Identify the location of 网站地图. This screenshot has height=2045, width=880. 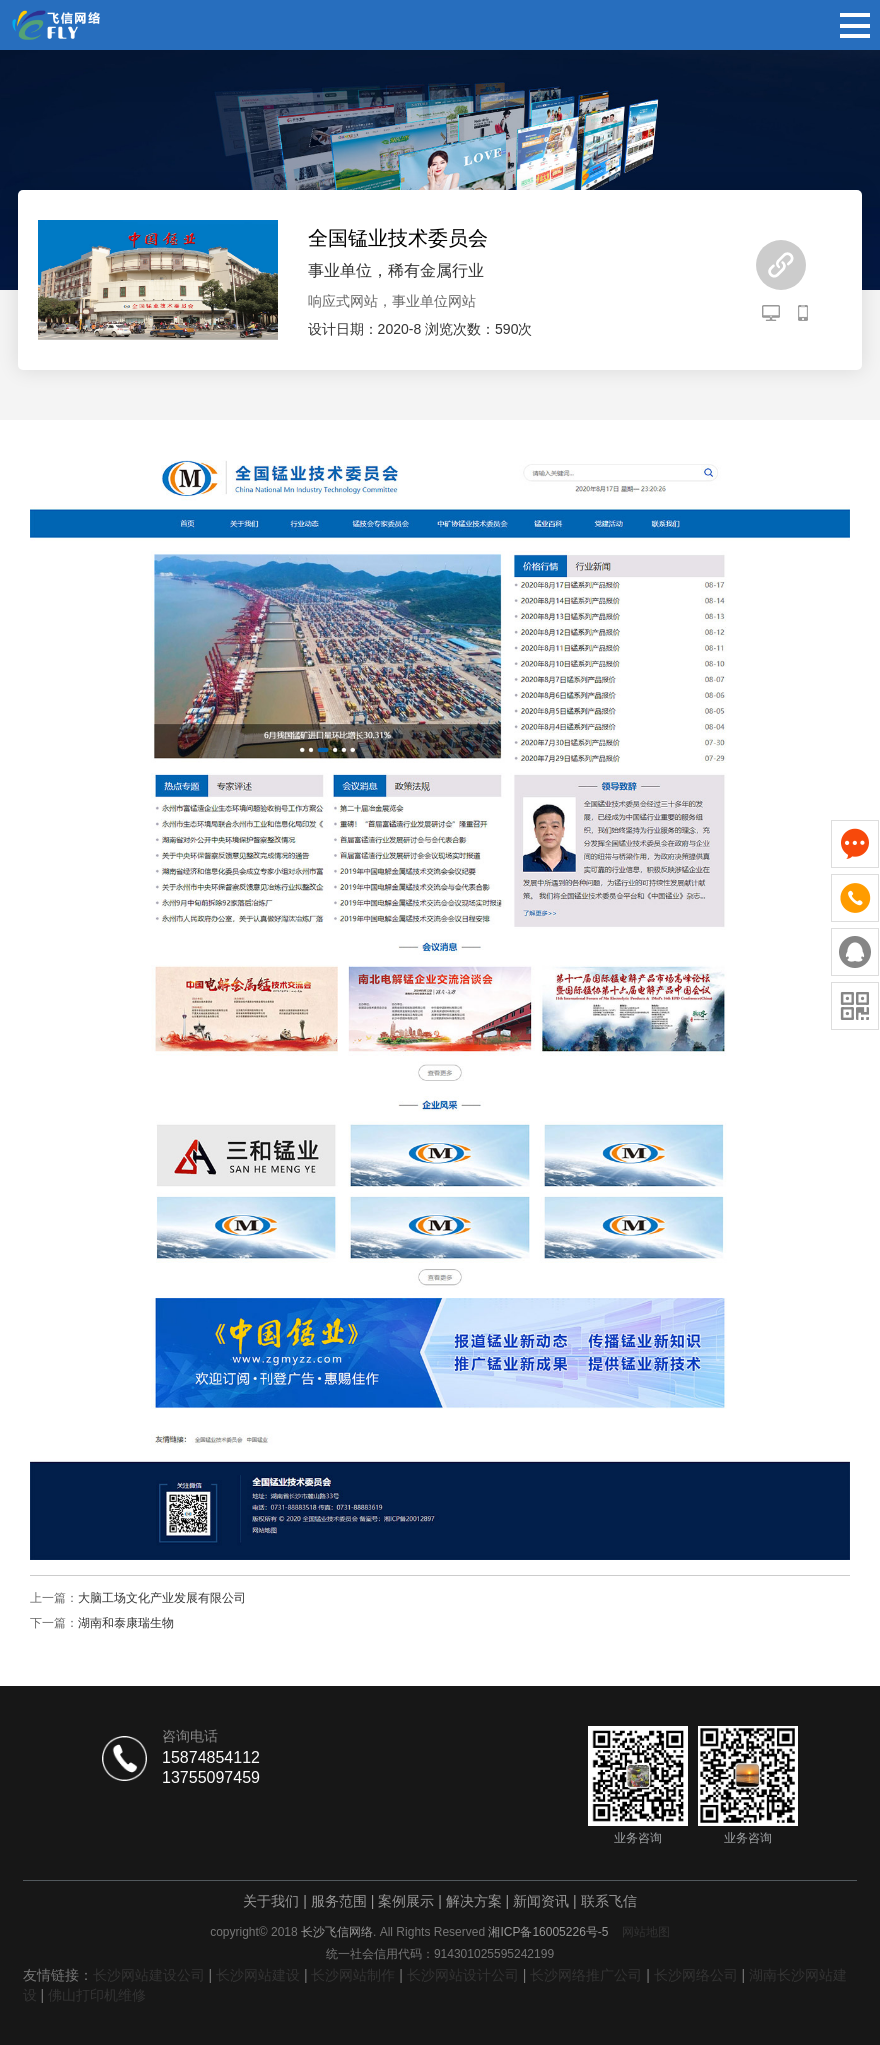
(646, 1932).